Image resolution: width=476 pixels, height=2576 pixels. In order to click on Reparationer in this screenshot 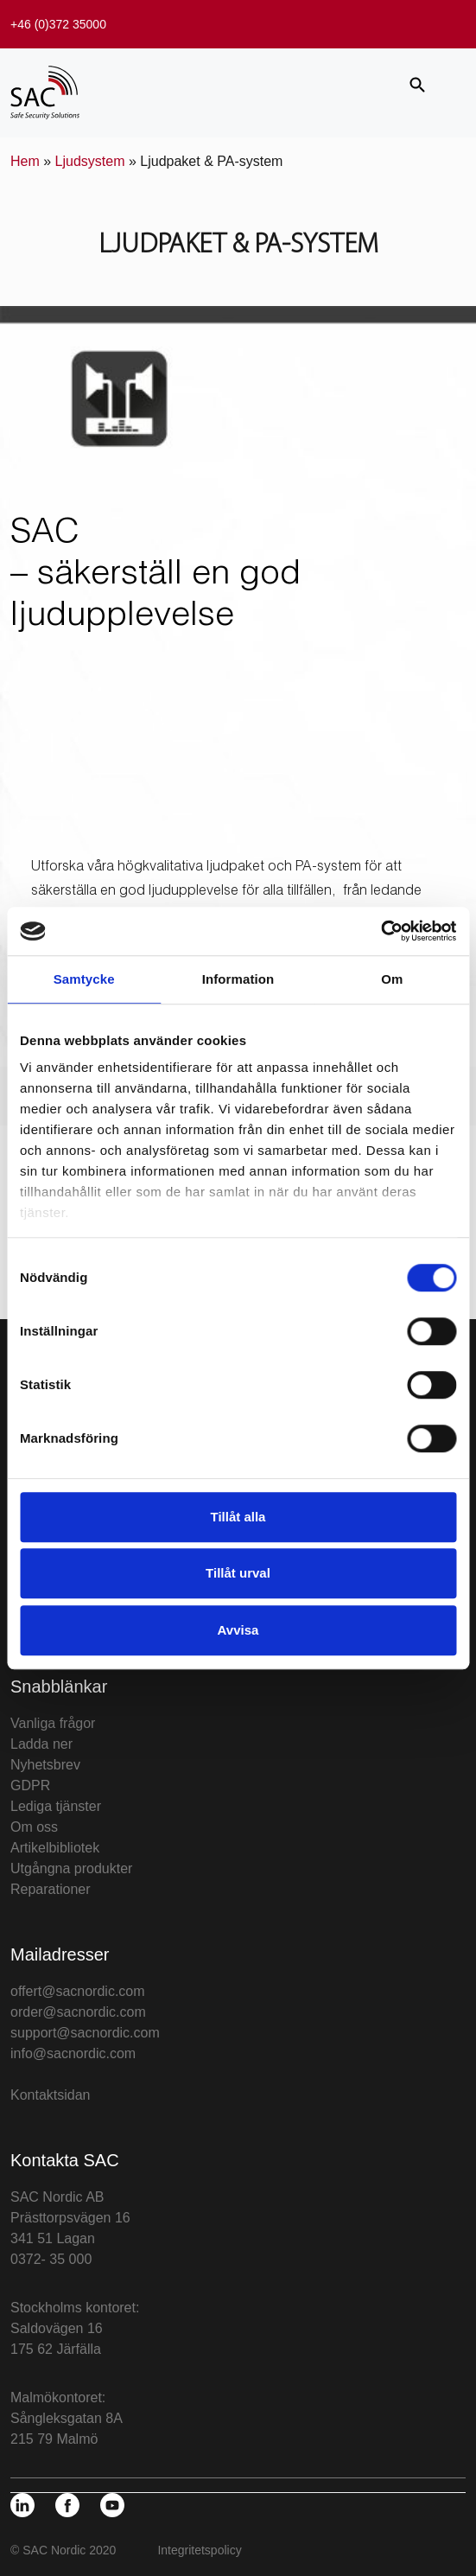, I will do `click(50, 1889)`.